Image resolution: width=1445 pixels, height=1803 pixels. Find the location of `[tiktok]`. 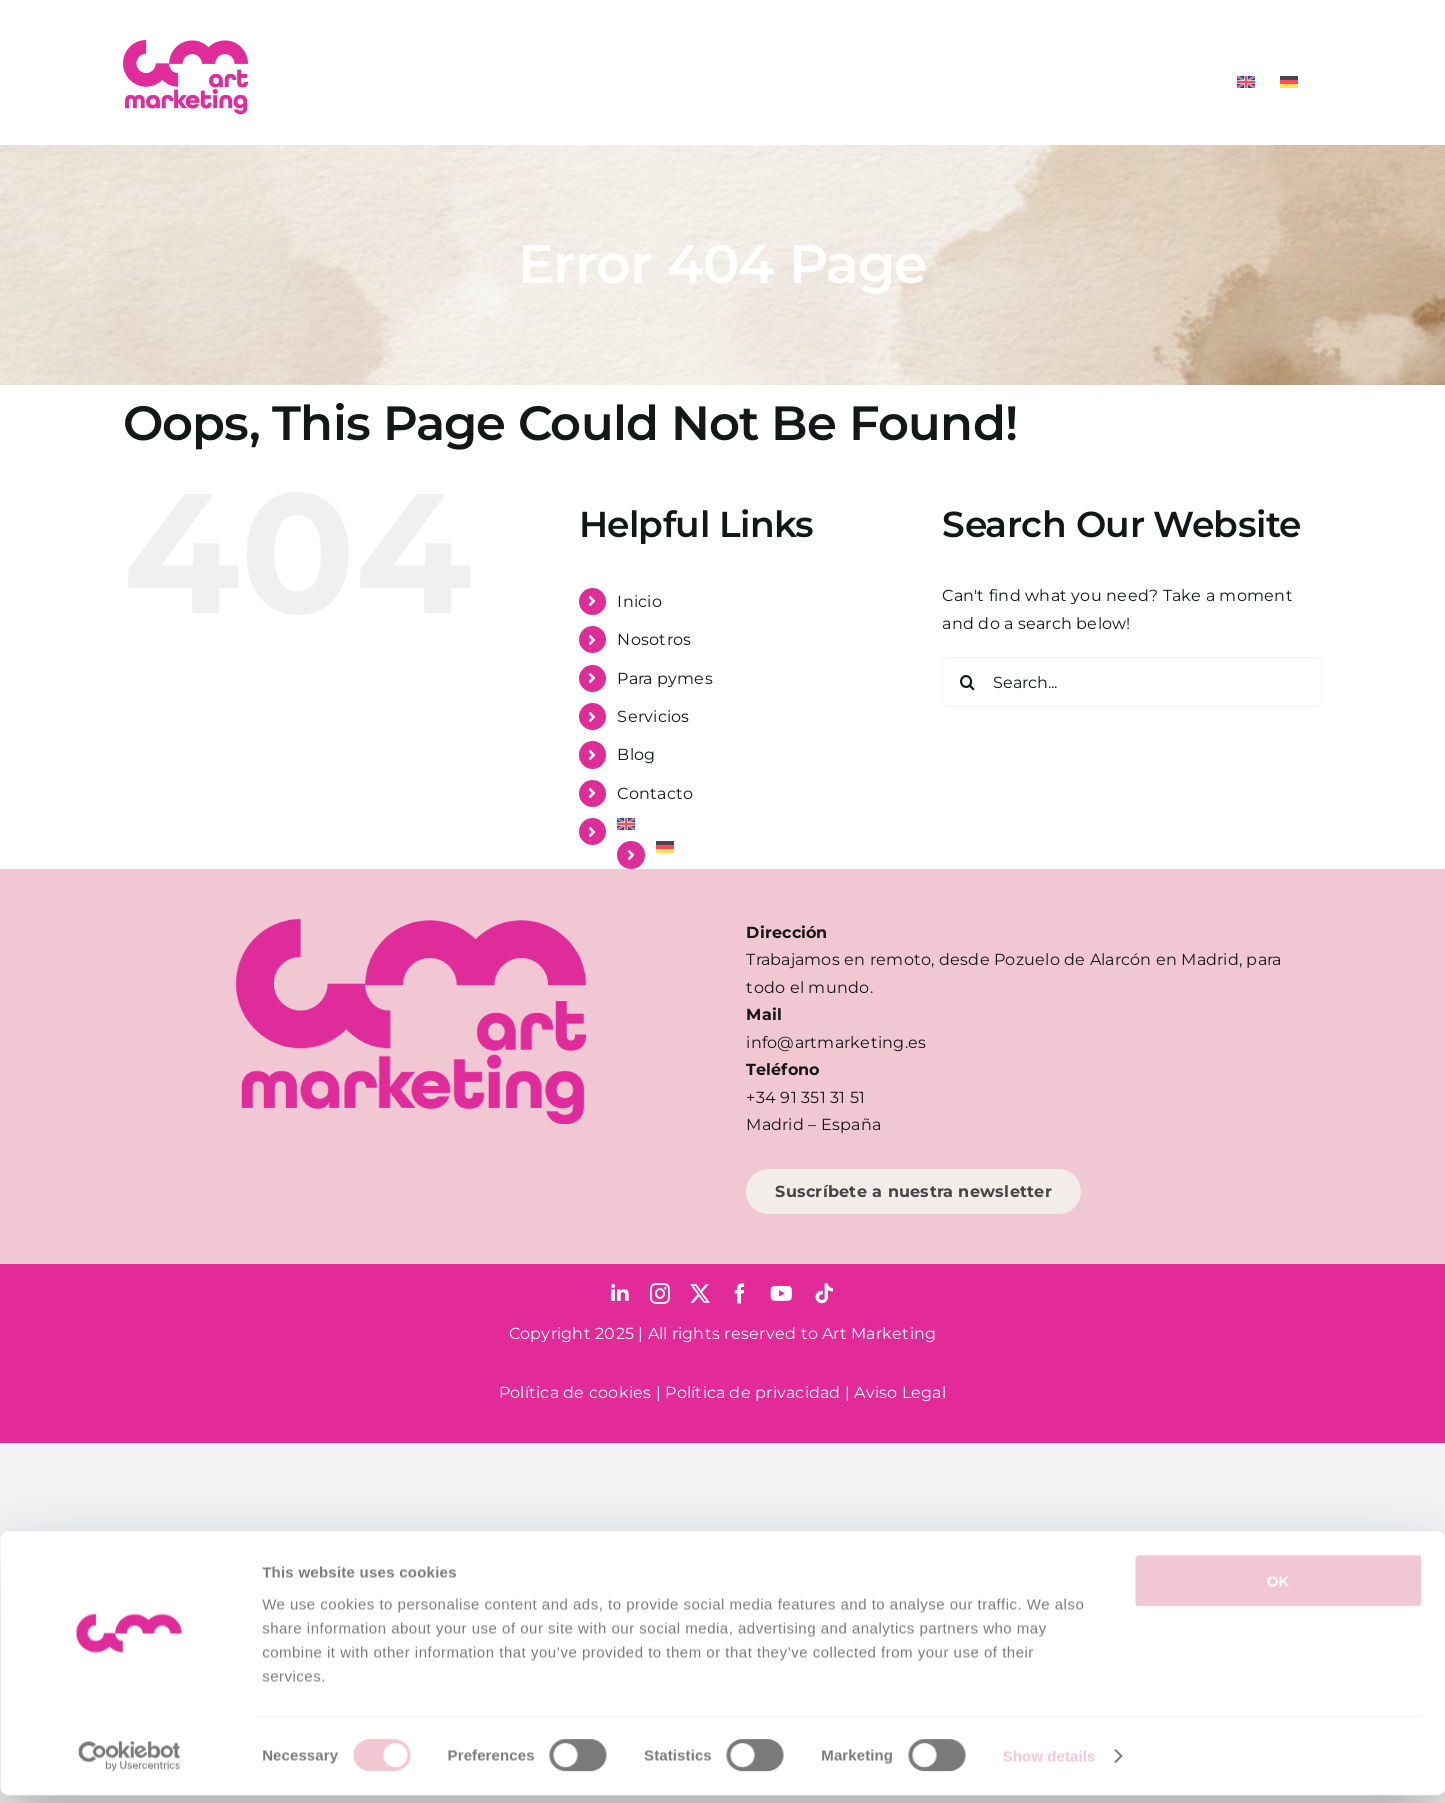

[tiktok] is located at coordinates (824, 1294).